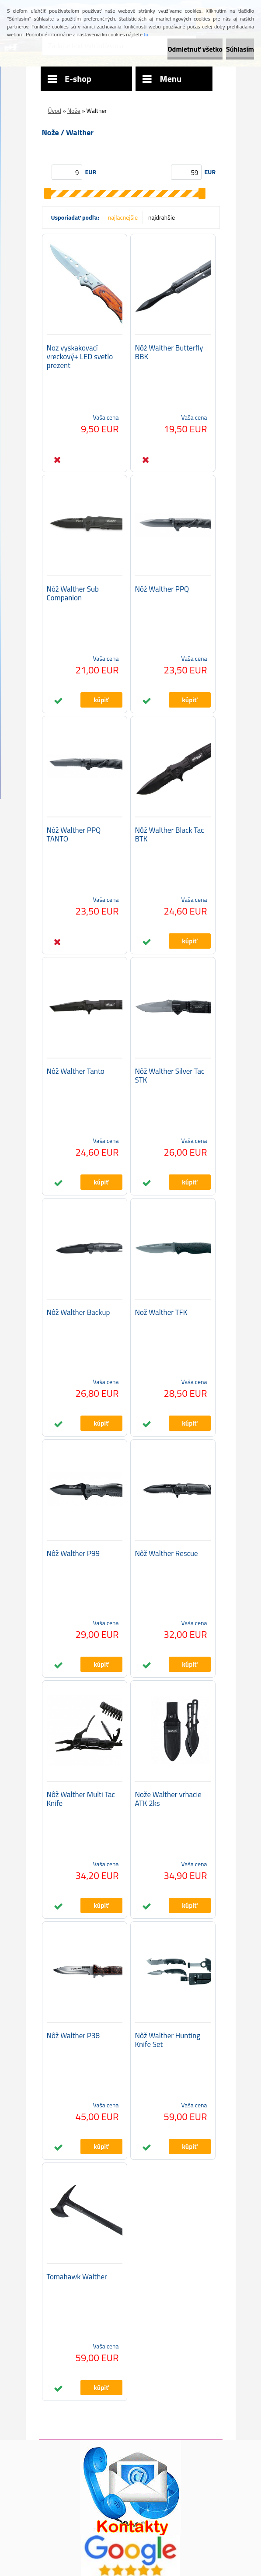  Describe the element at coordinates (169, 834) in the screenshot. I see `Nůž Walther Black Tac BTK` at that location.